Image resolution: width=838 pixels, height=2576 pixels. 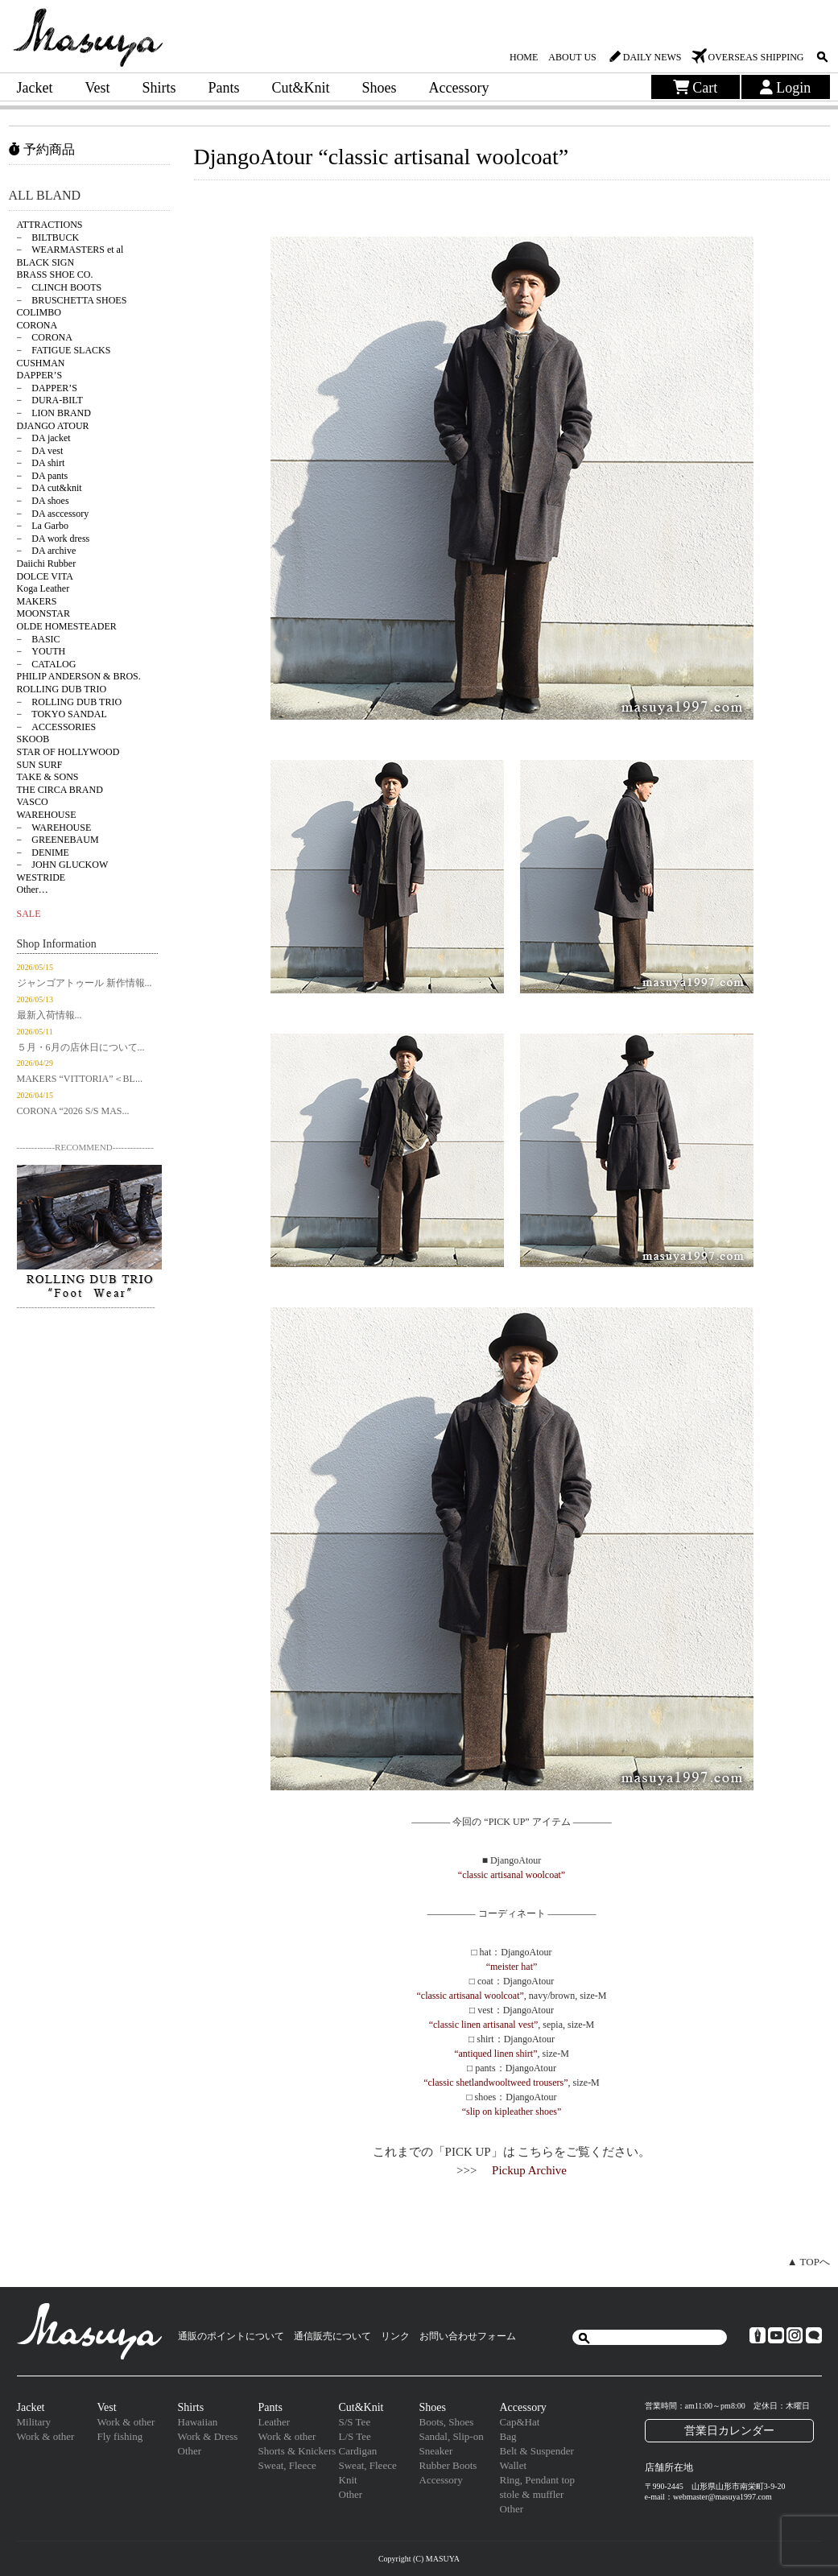 What do you see at coordinates (53, 538) in the screenshot?
I see `− DA work dress` at bounding box center [53, 538].